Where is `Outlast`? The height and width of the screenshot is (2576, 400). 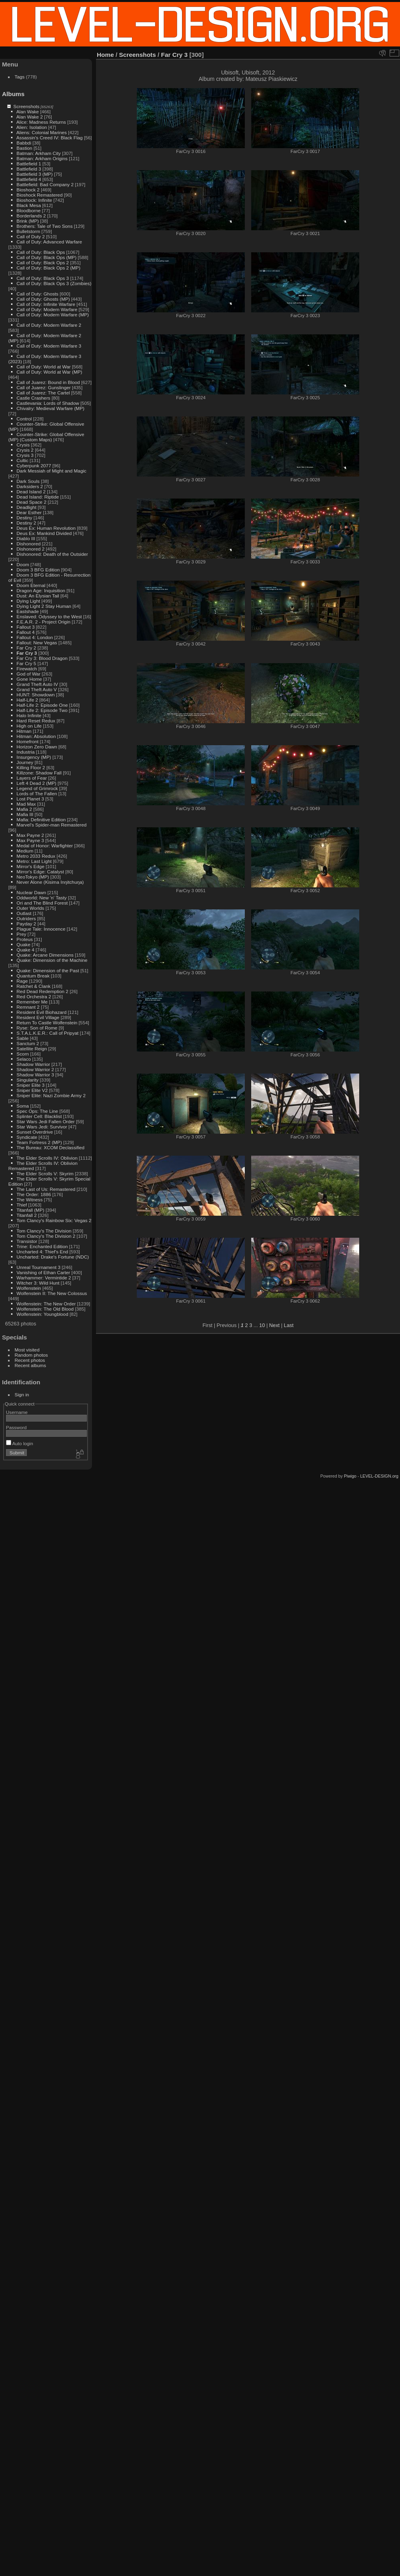
Outlast is located at coordinates (23, 913).